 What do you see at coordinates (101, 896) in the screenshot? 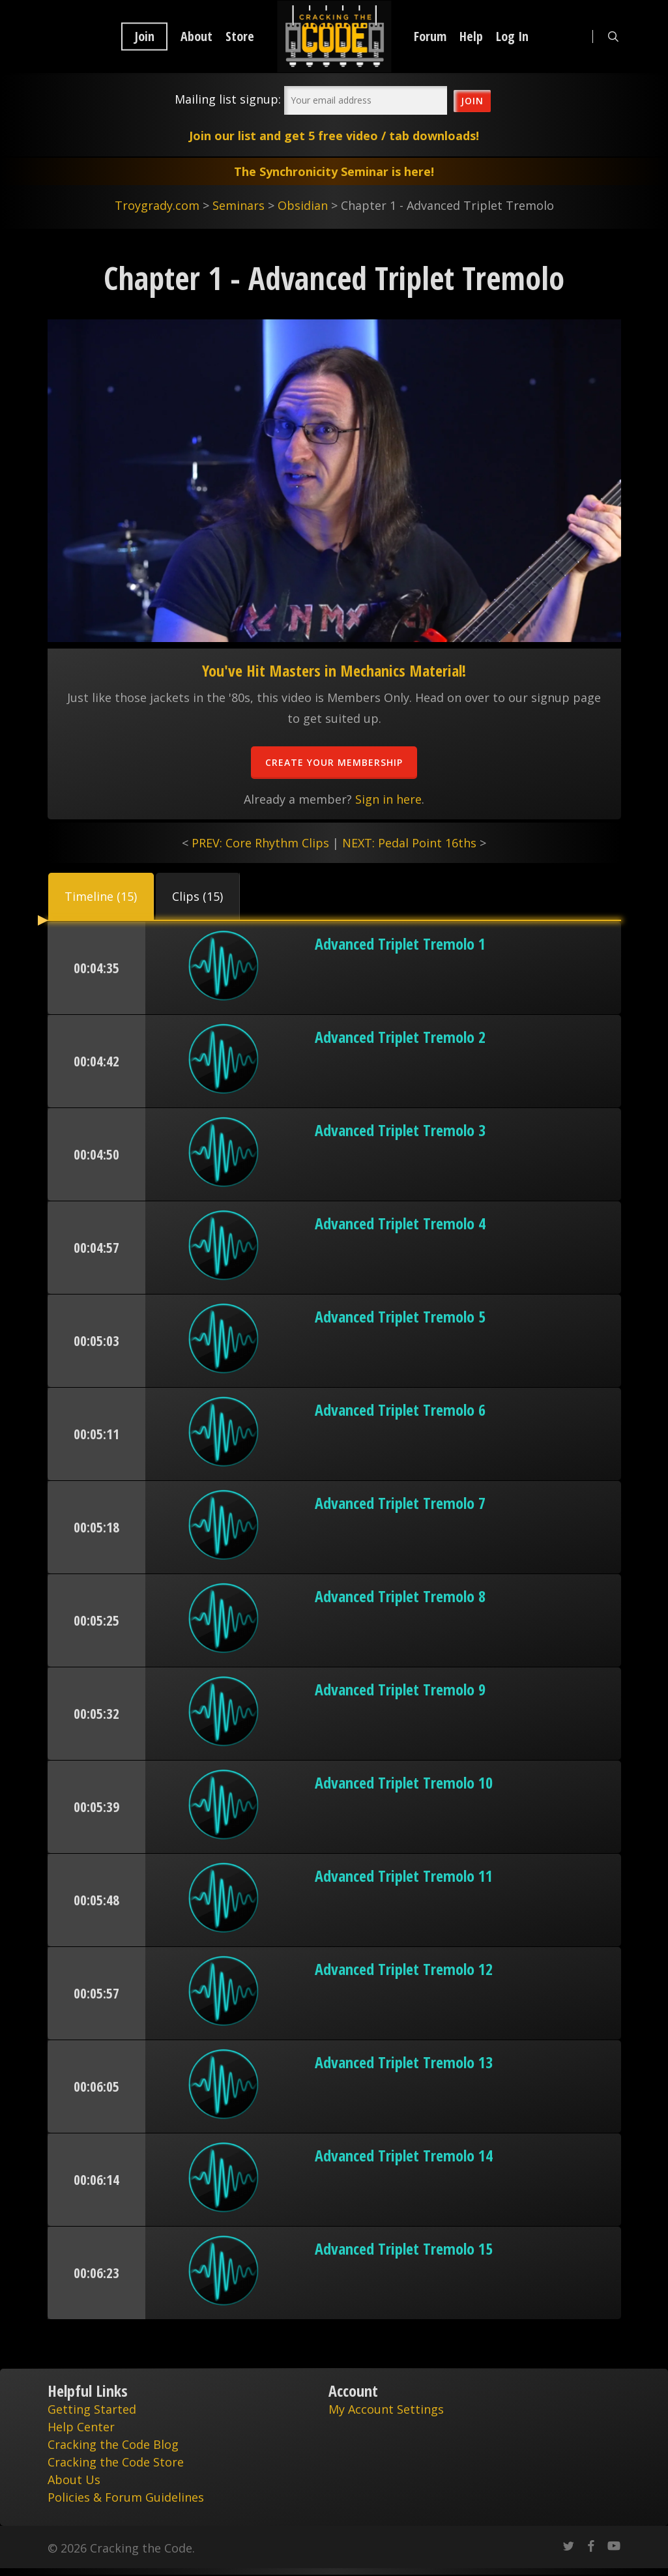
I see `[button]` at bounding box center [101, 896].